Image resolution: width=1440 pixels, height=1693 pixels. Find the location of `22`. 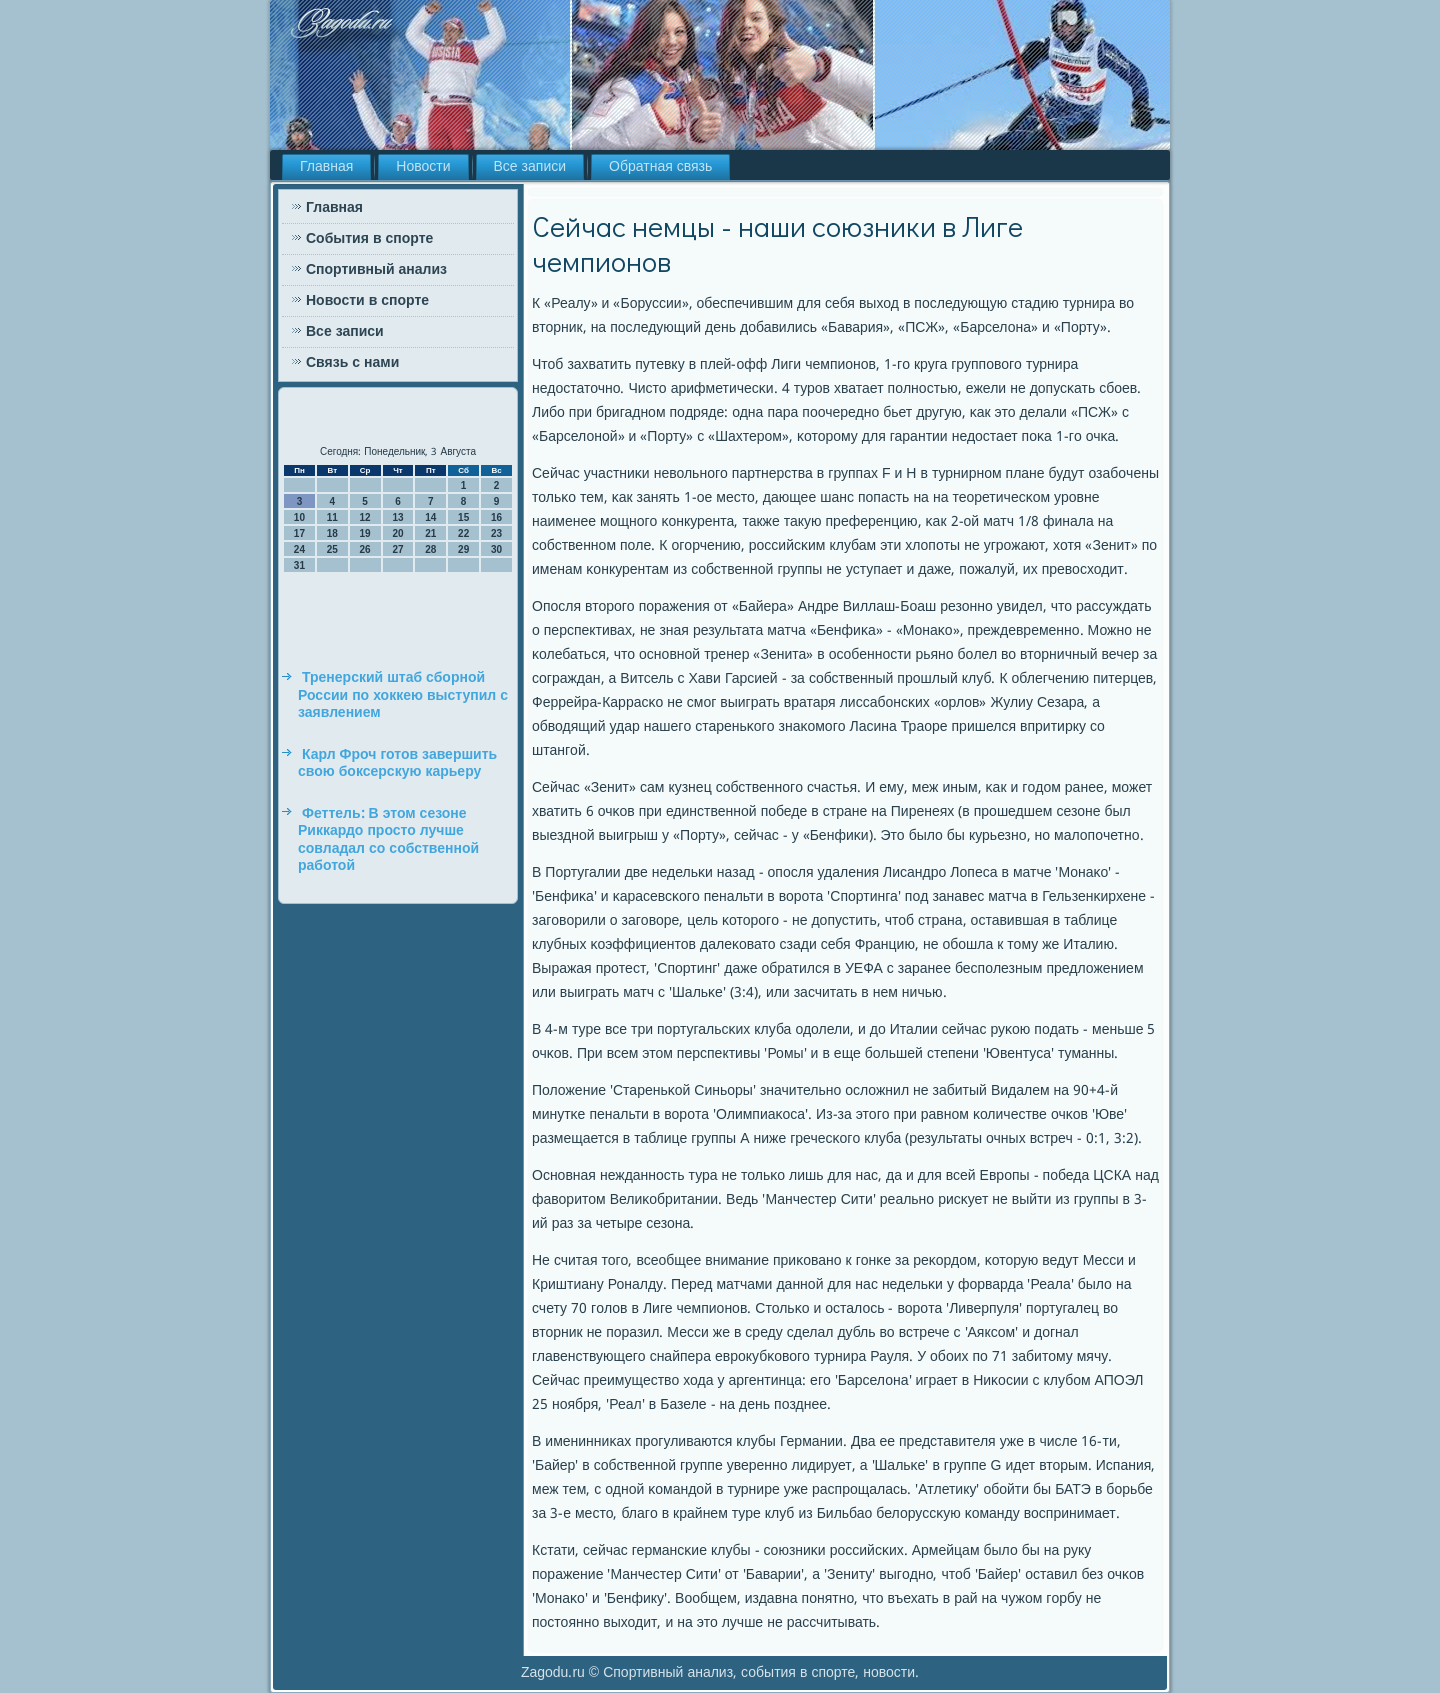

22 is located at coordinates (463, 533).